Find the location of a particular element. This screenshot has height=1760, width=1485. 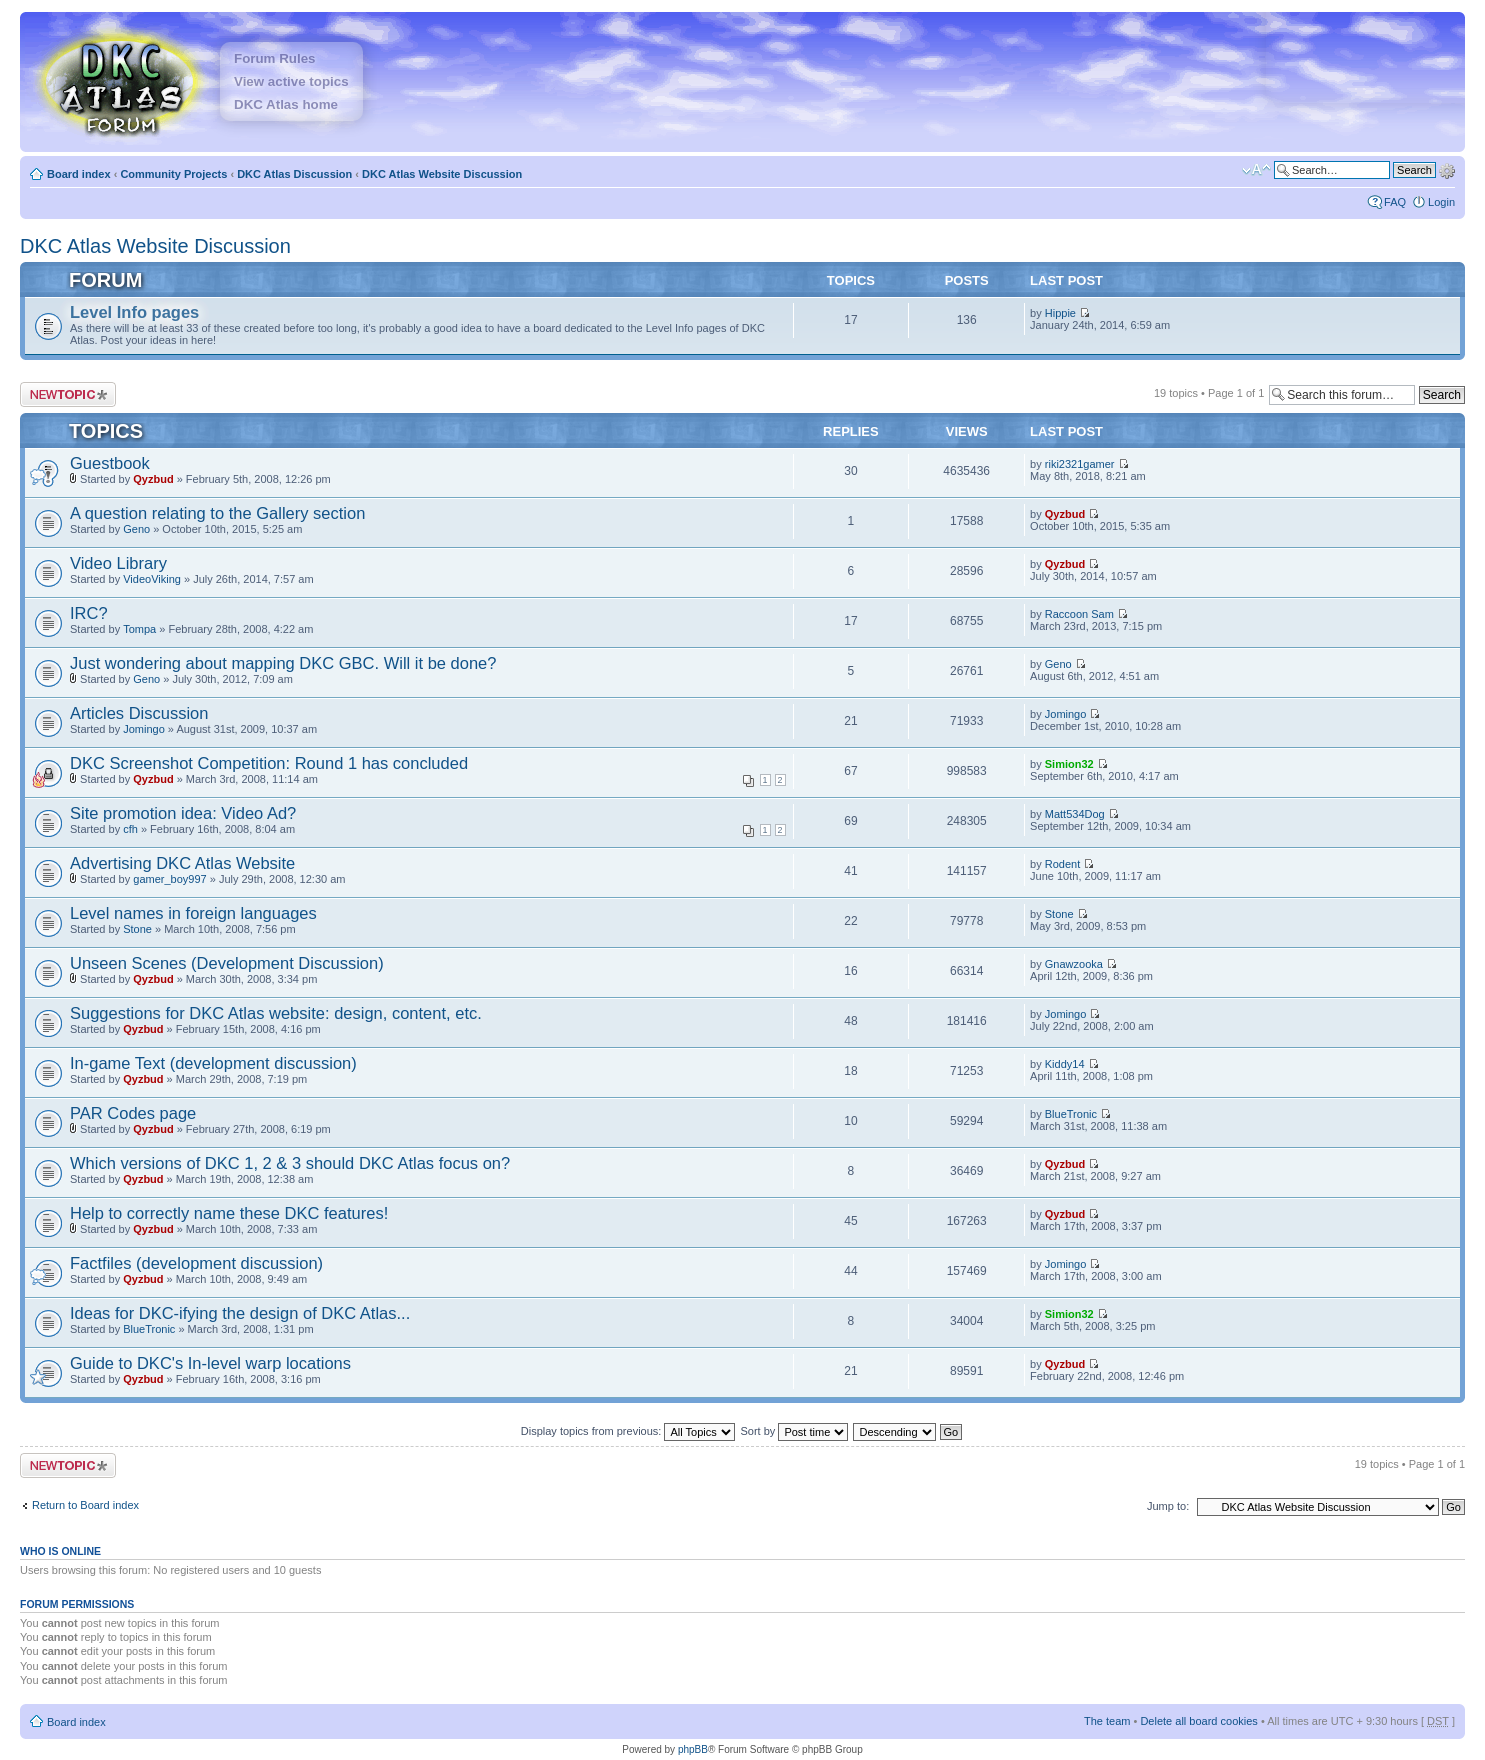

Advanced search is located at coordinates (1447, 169).